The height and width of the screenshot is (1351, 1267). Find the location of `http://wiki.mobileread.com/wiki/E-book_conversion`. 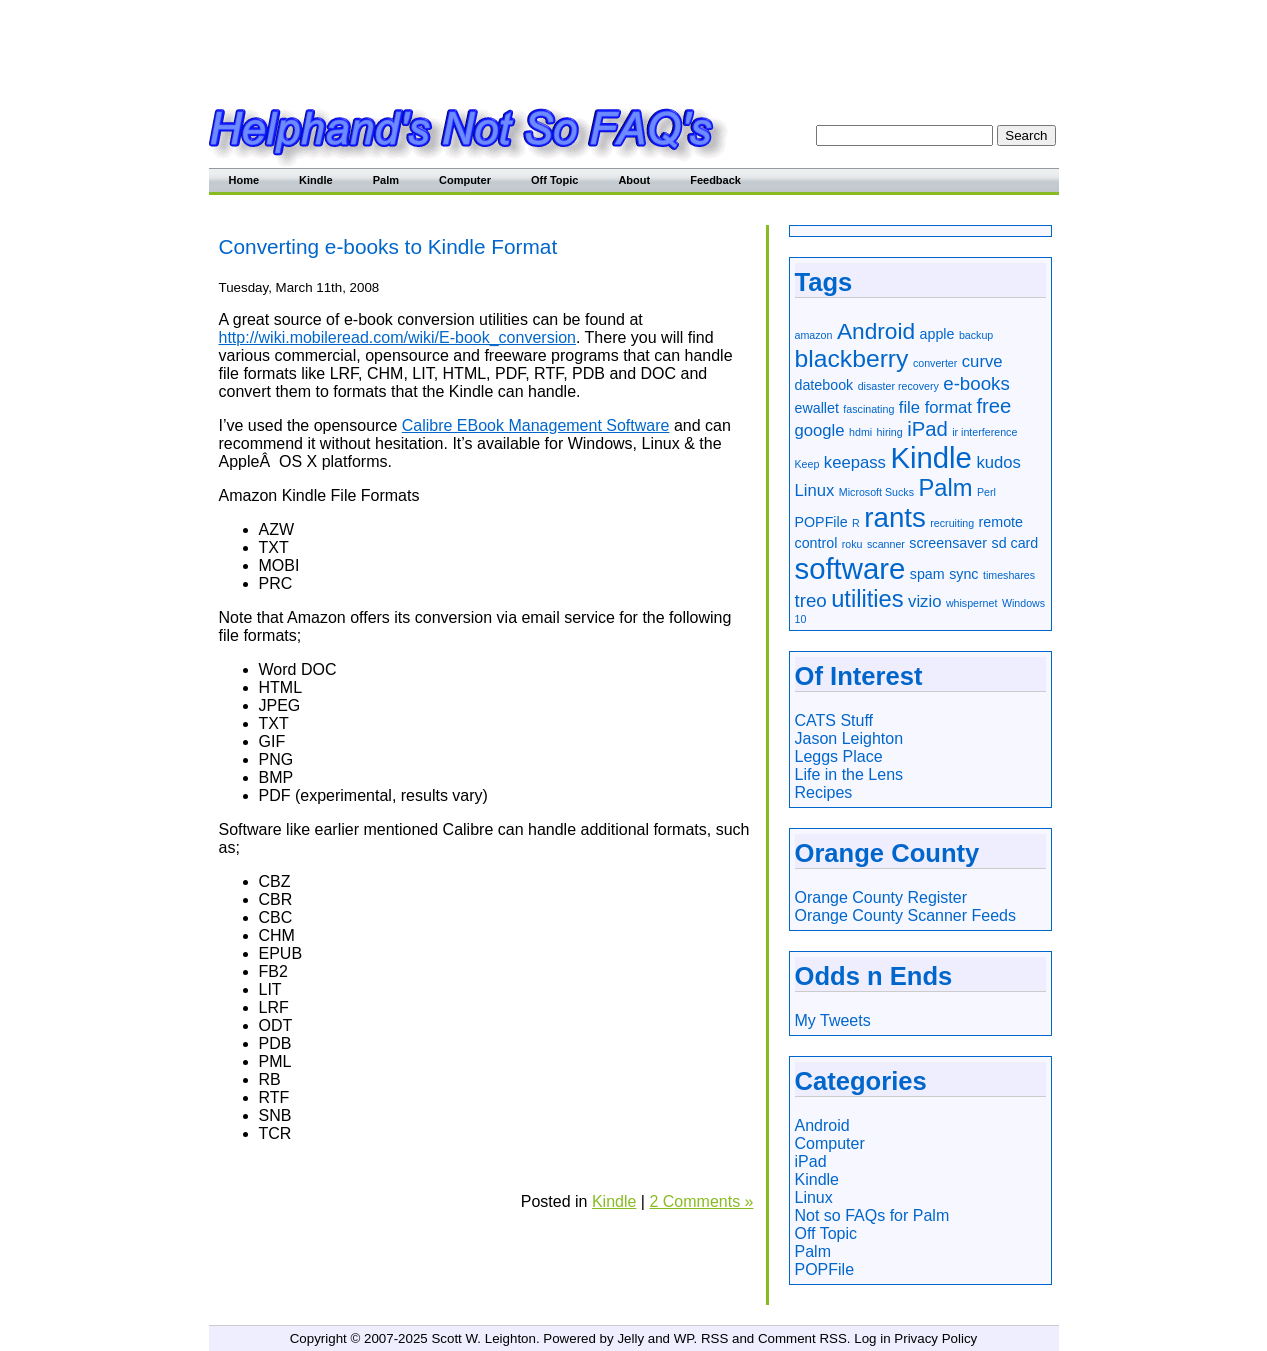

http://wiki.mobileread.com/wiki/E-book_conversion is located at coordinates (397, 337).